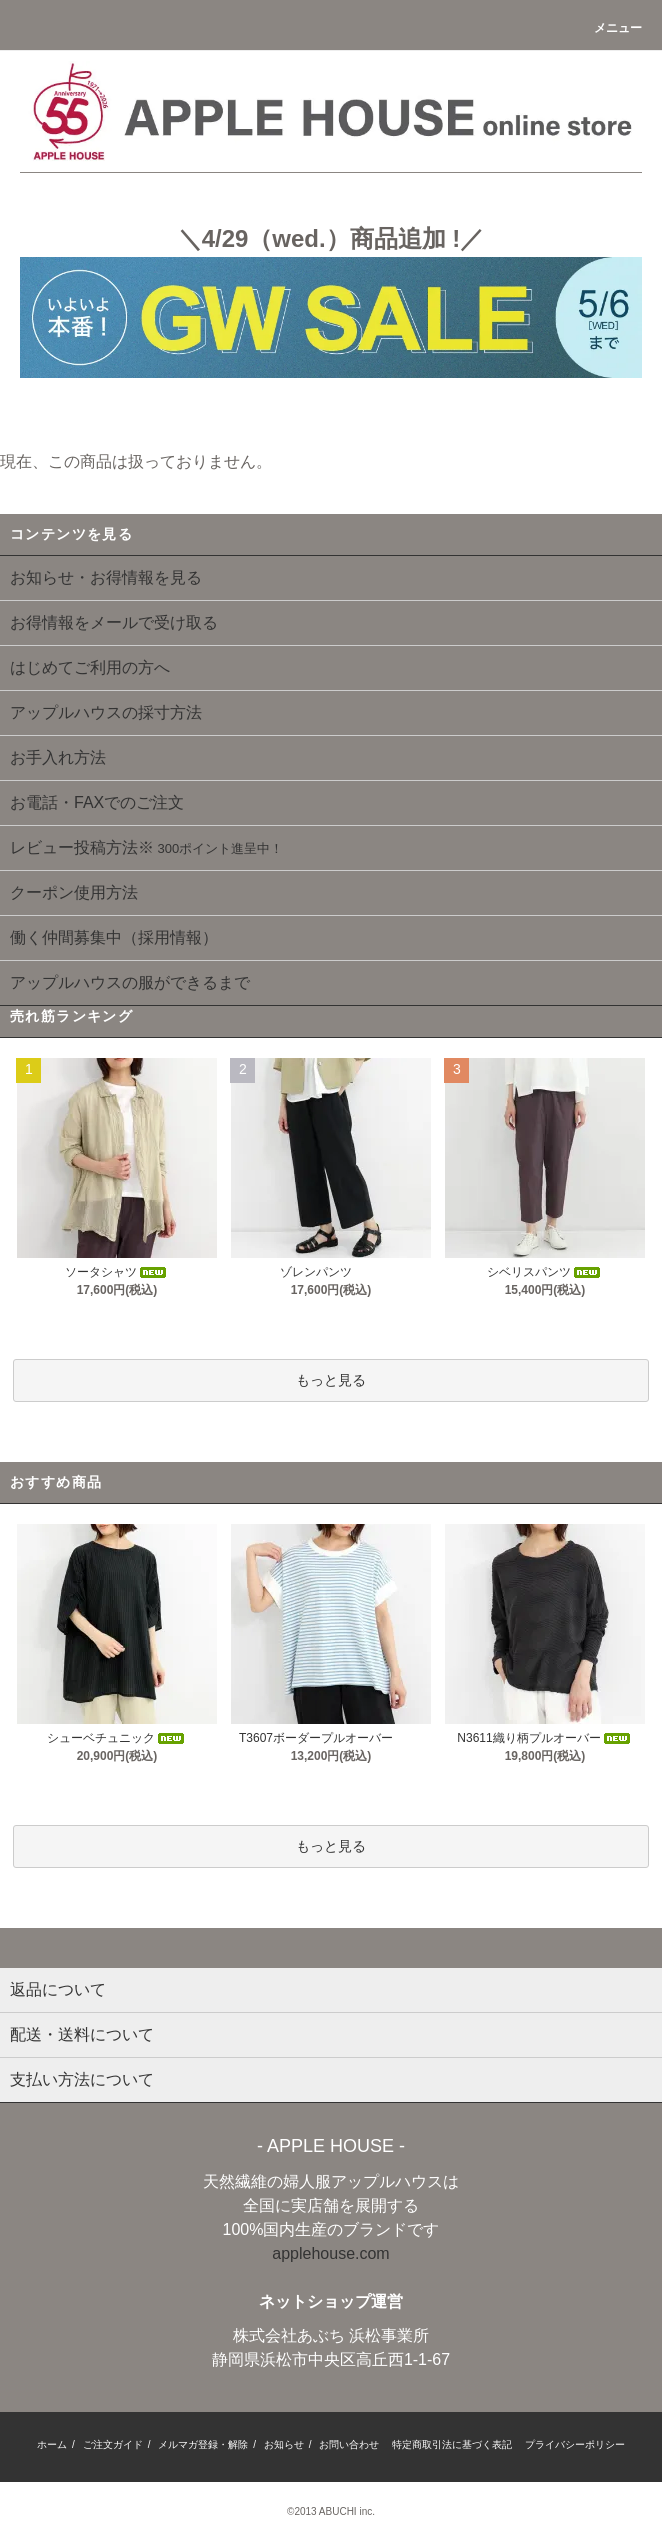 This screenshot has width=662, height=2542. What do you see at coordinates (74, 892) in the screenshot?
I see `クーポン使用方法` at bounding box center [74, 892].